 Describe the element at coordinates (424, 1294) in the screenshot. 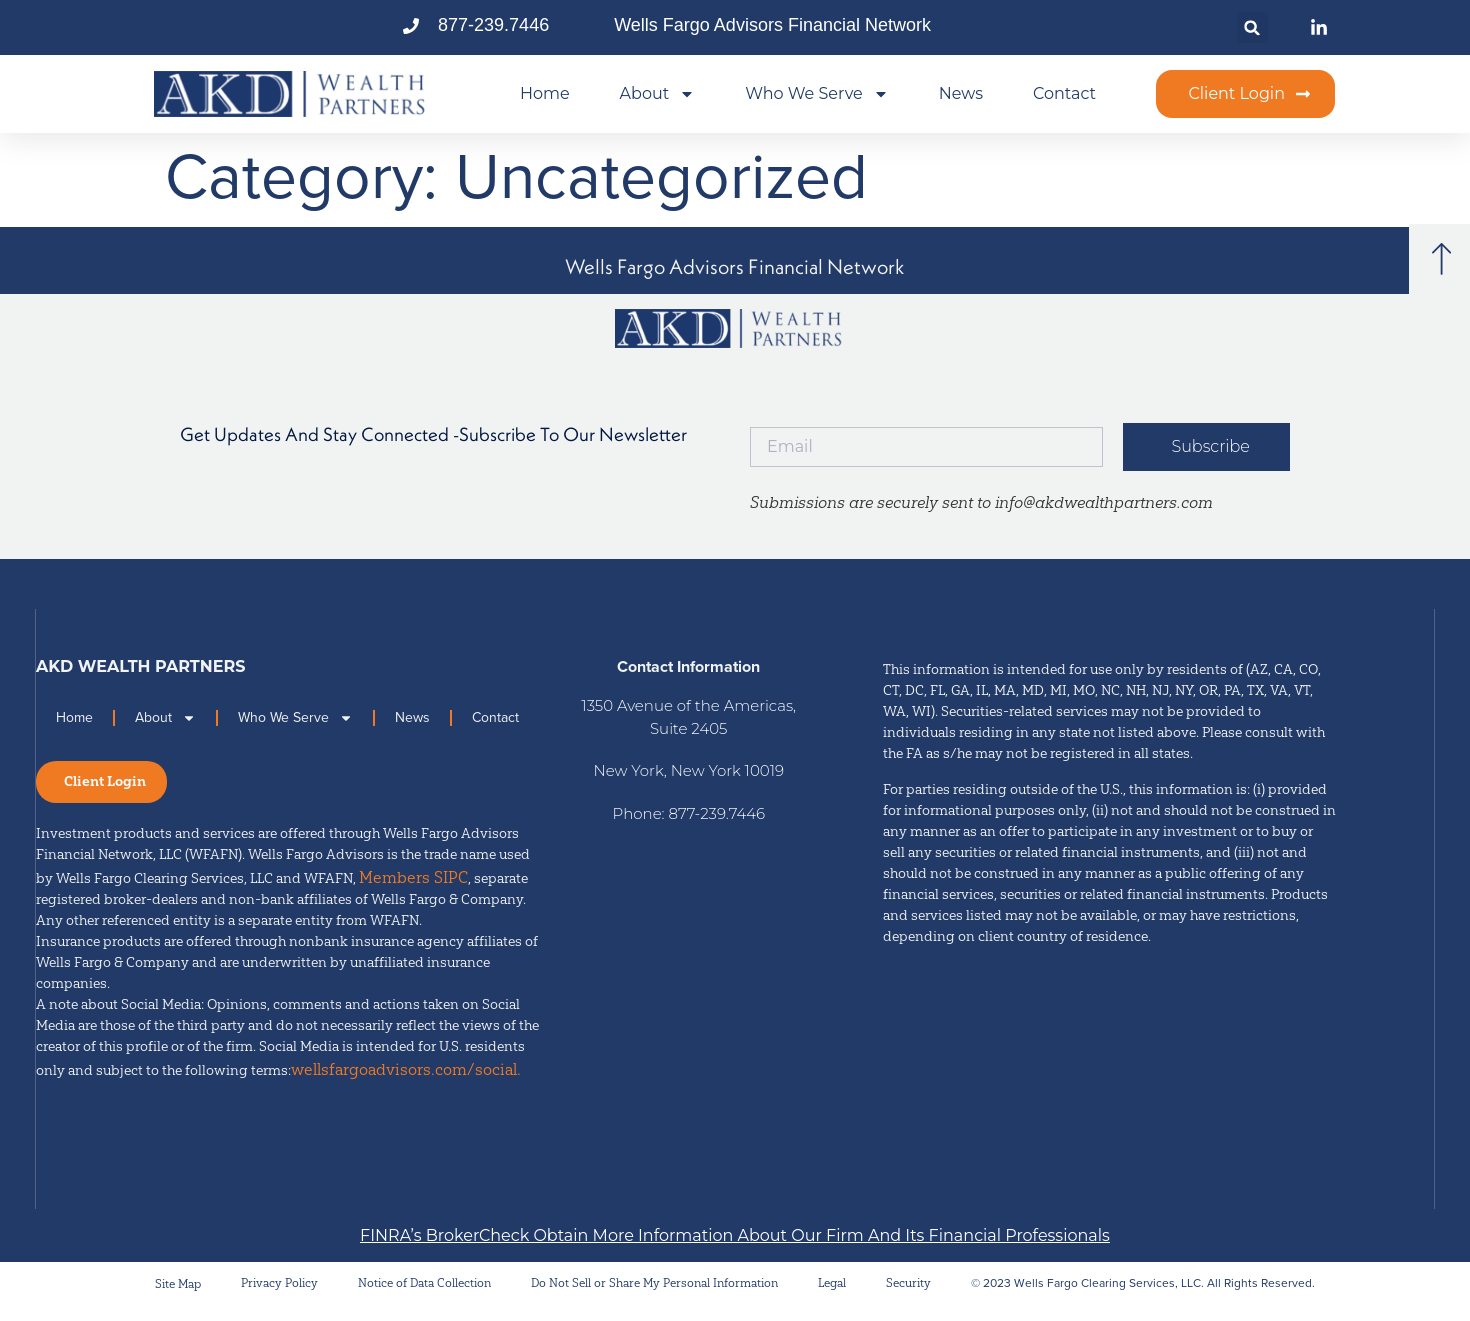

I see `Notice of Data Collection` at that location.